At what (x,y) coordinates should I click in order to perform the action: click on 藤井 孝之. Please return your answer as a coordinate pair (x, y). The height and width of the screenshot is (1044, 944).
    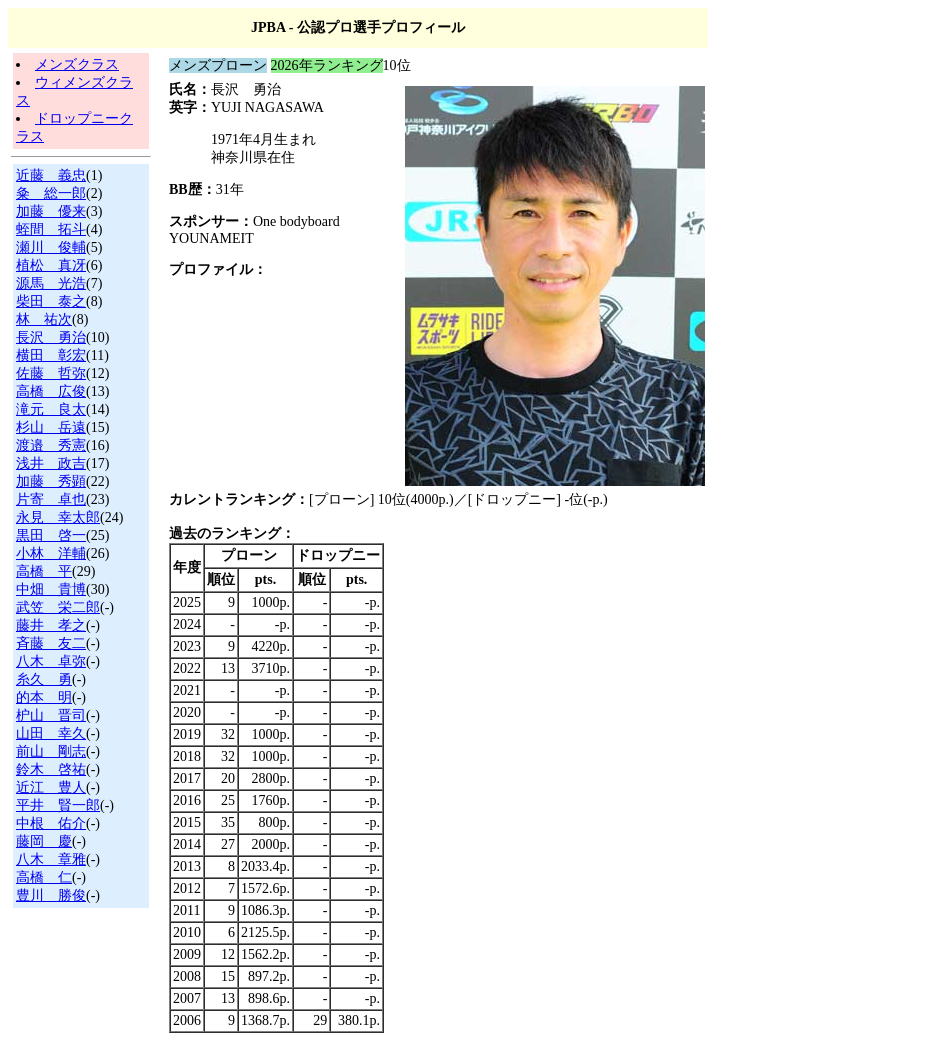
    Looking at the image, I should click on (51, 625).